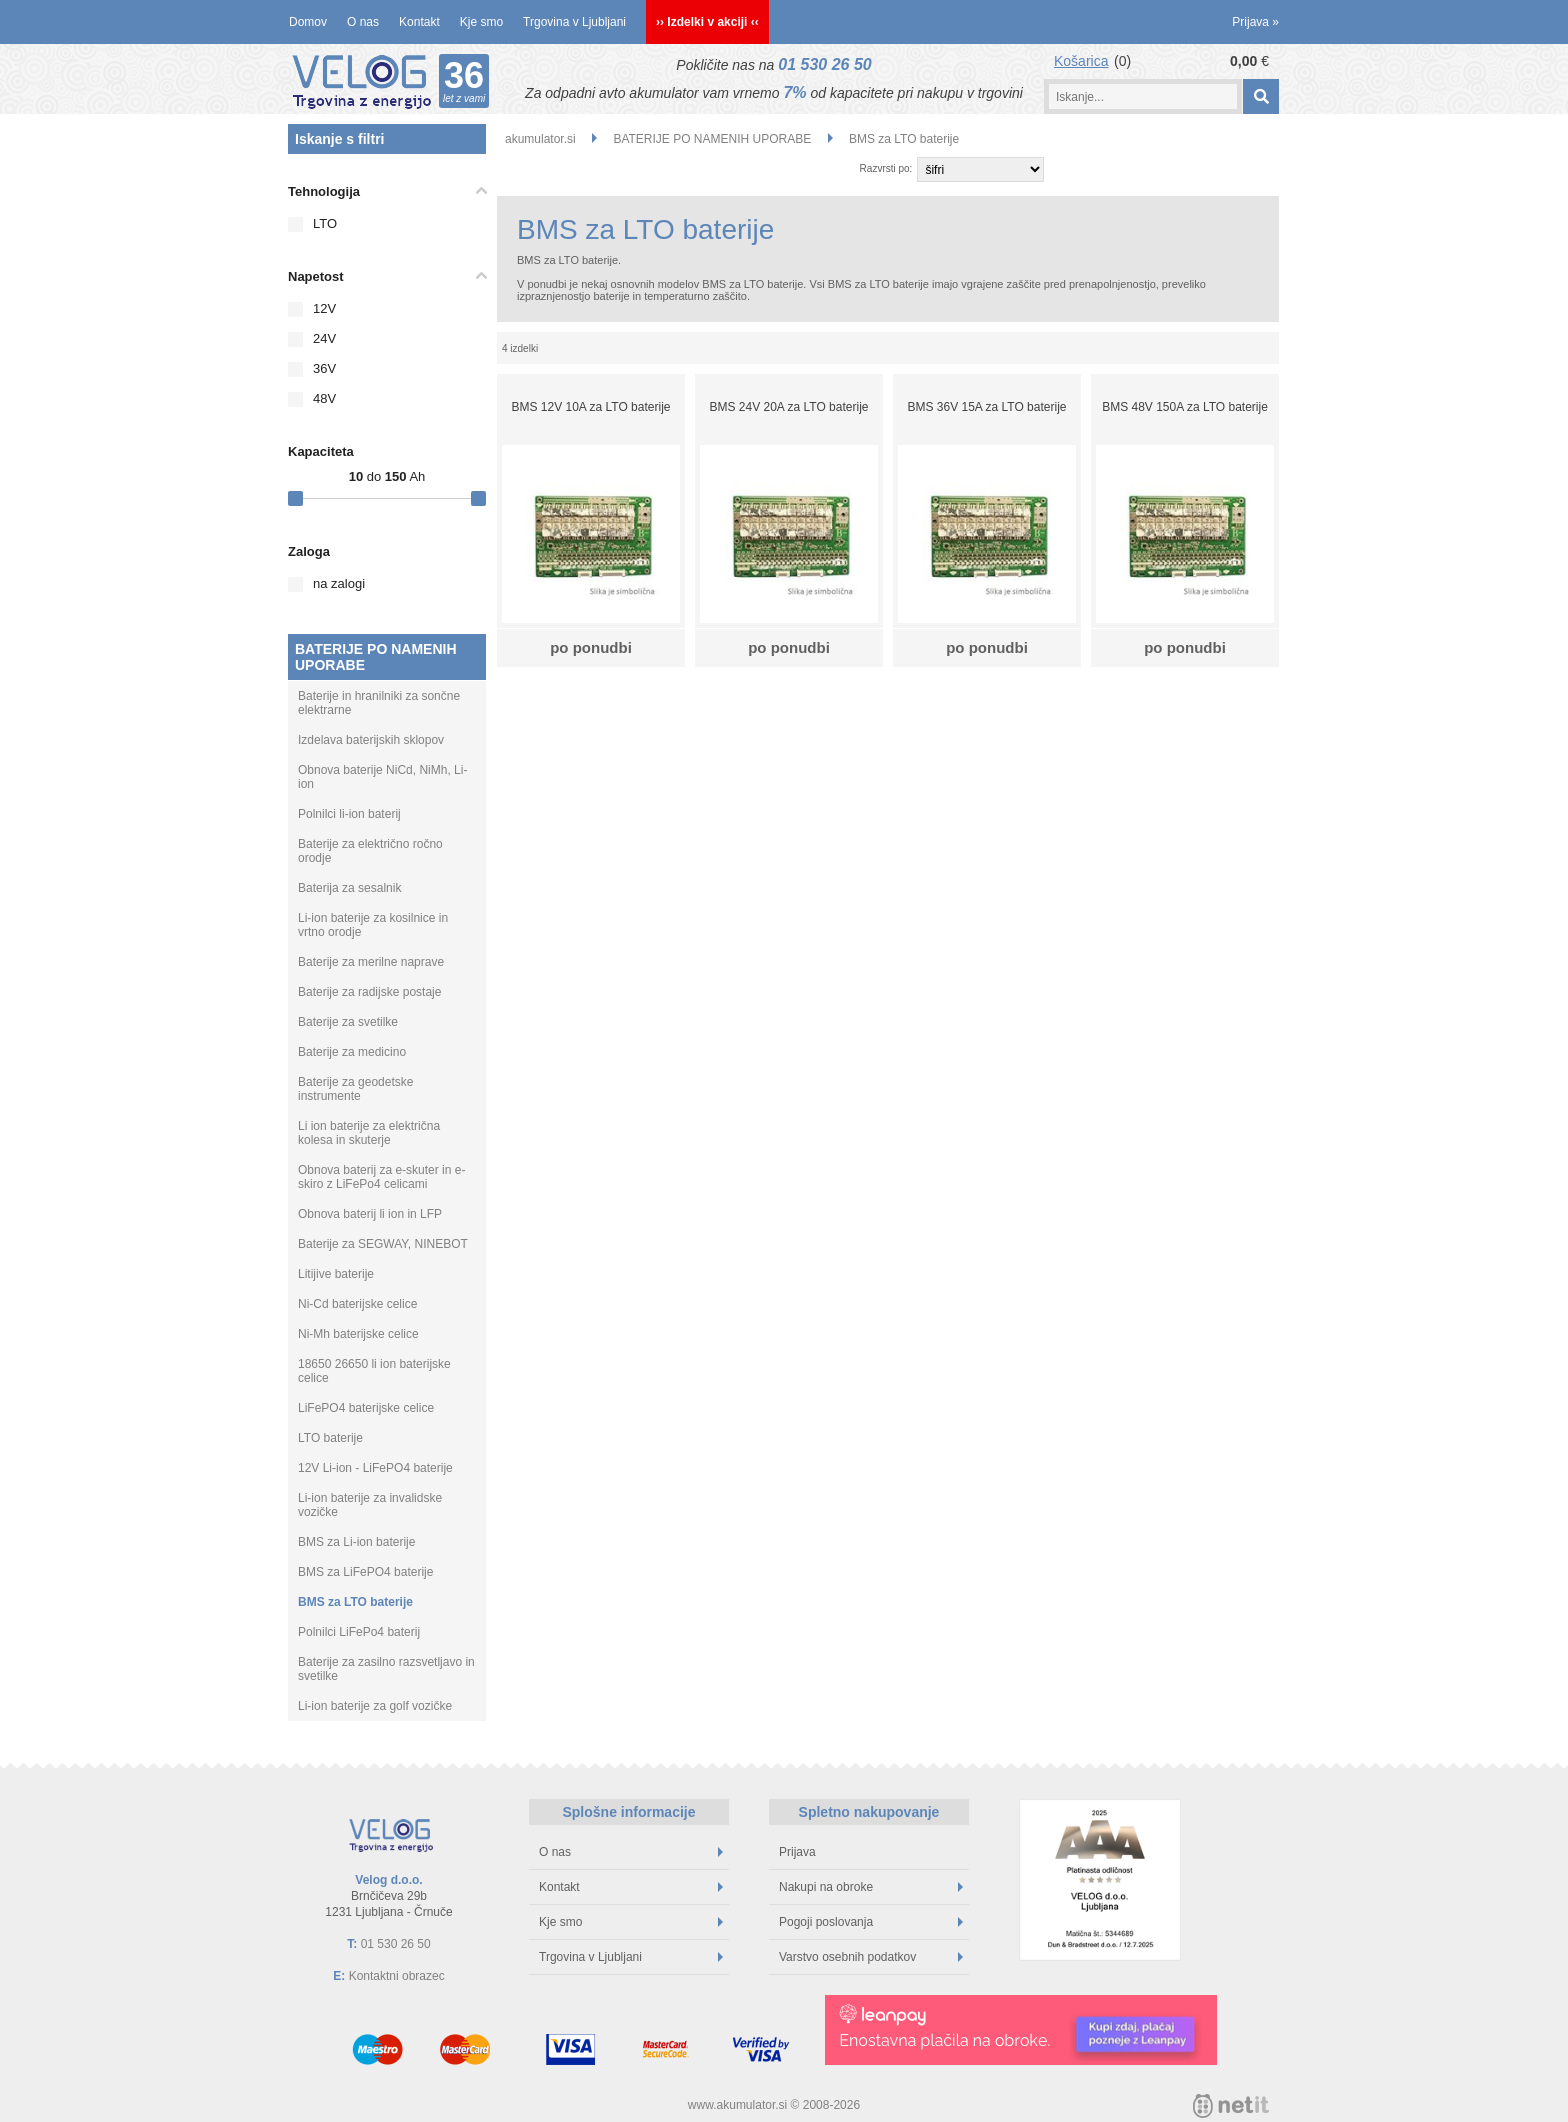 This screenshot has height=2122, width=1568. Describe the element at coordinates (363, 22) in the screenshot. I see `O nas` at that location.